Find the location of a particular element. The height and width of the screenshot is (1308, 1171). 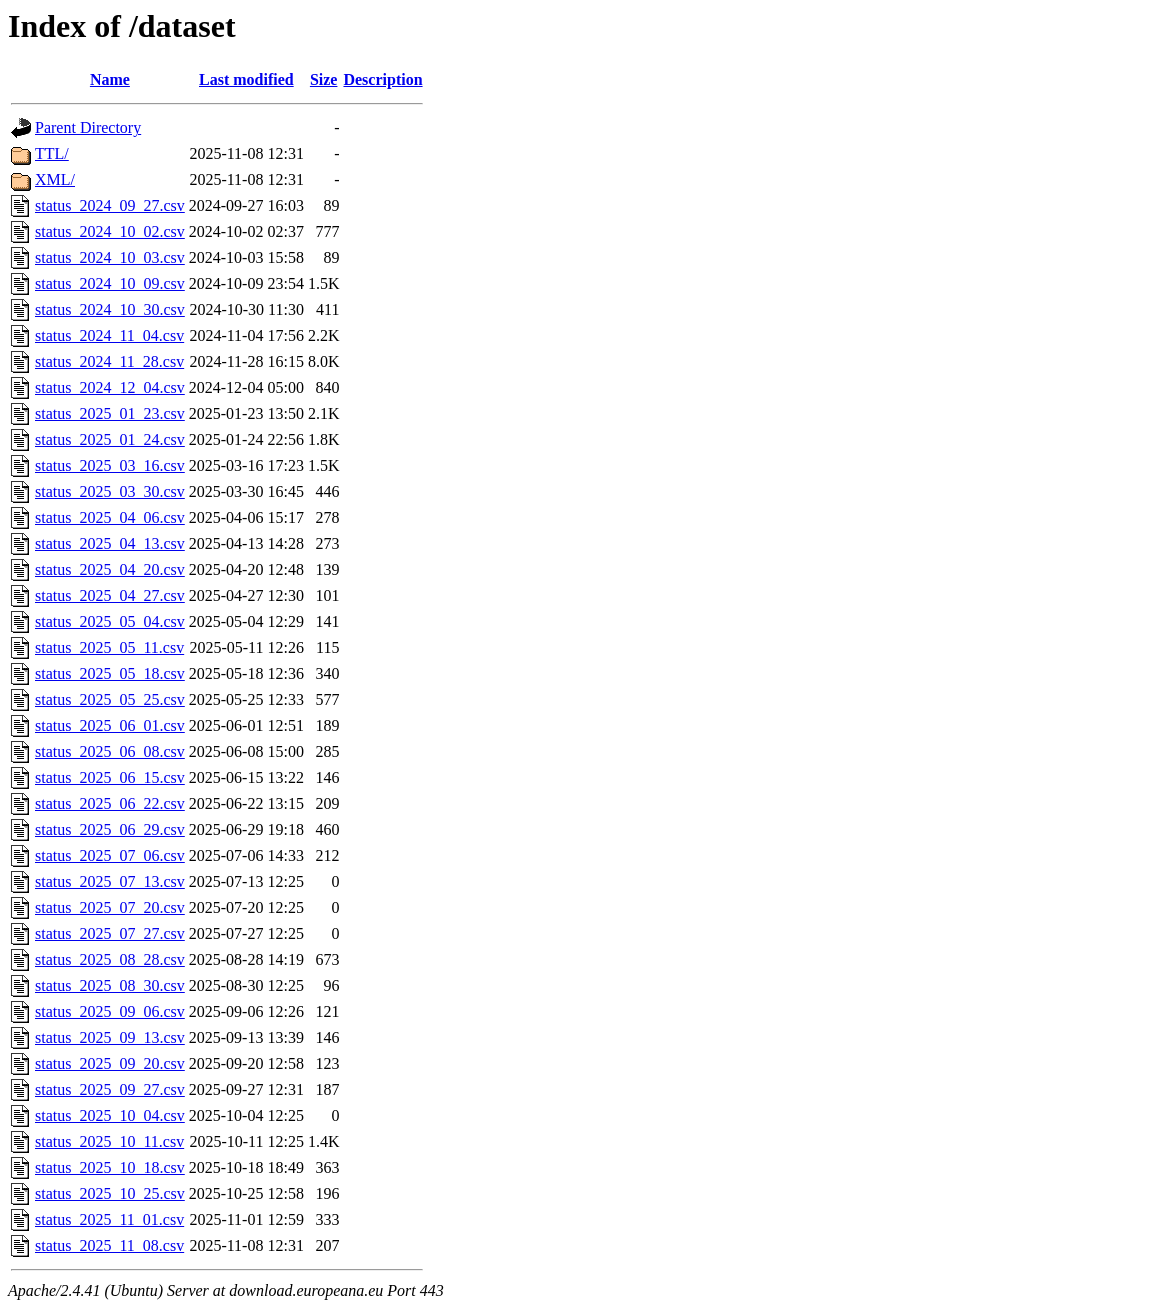

status_2024_12_04.csv is located at coordinates (110, 387).